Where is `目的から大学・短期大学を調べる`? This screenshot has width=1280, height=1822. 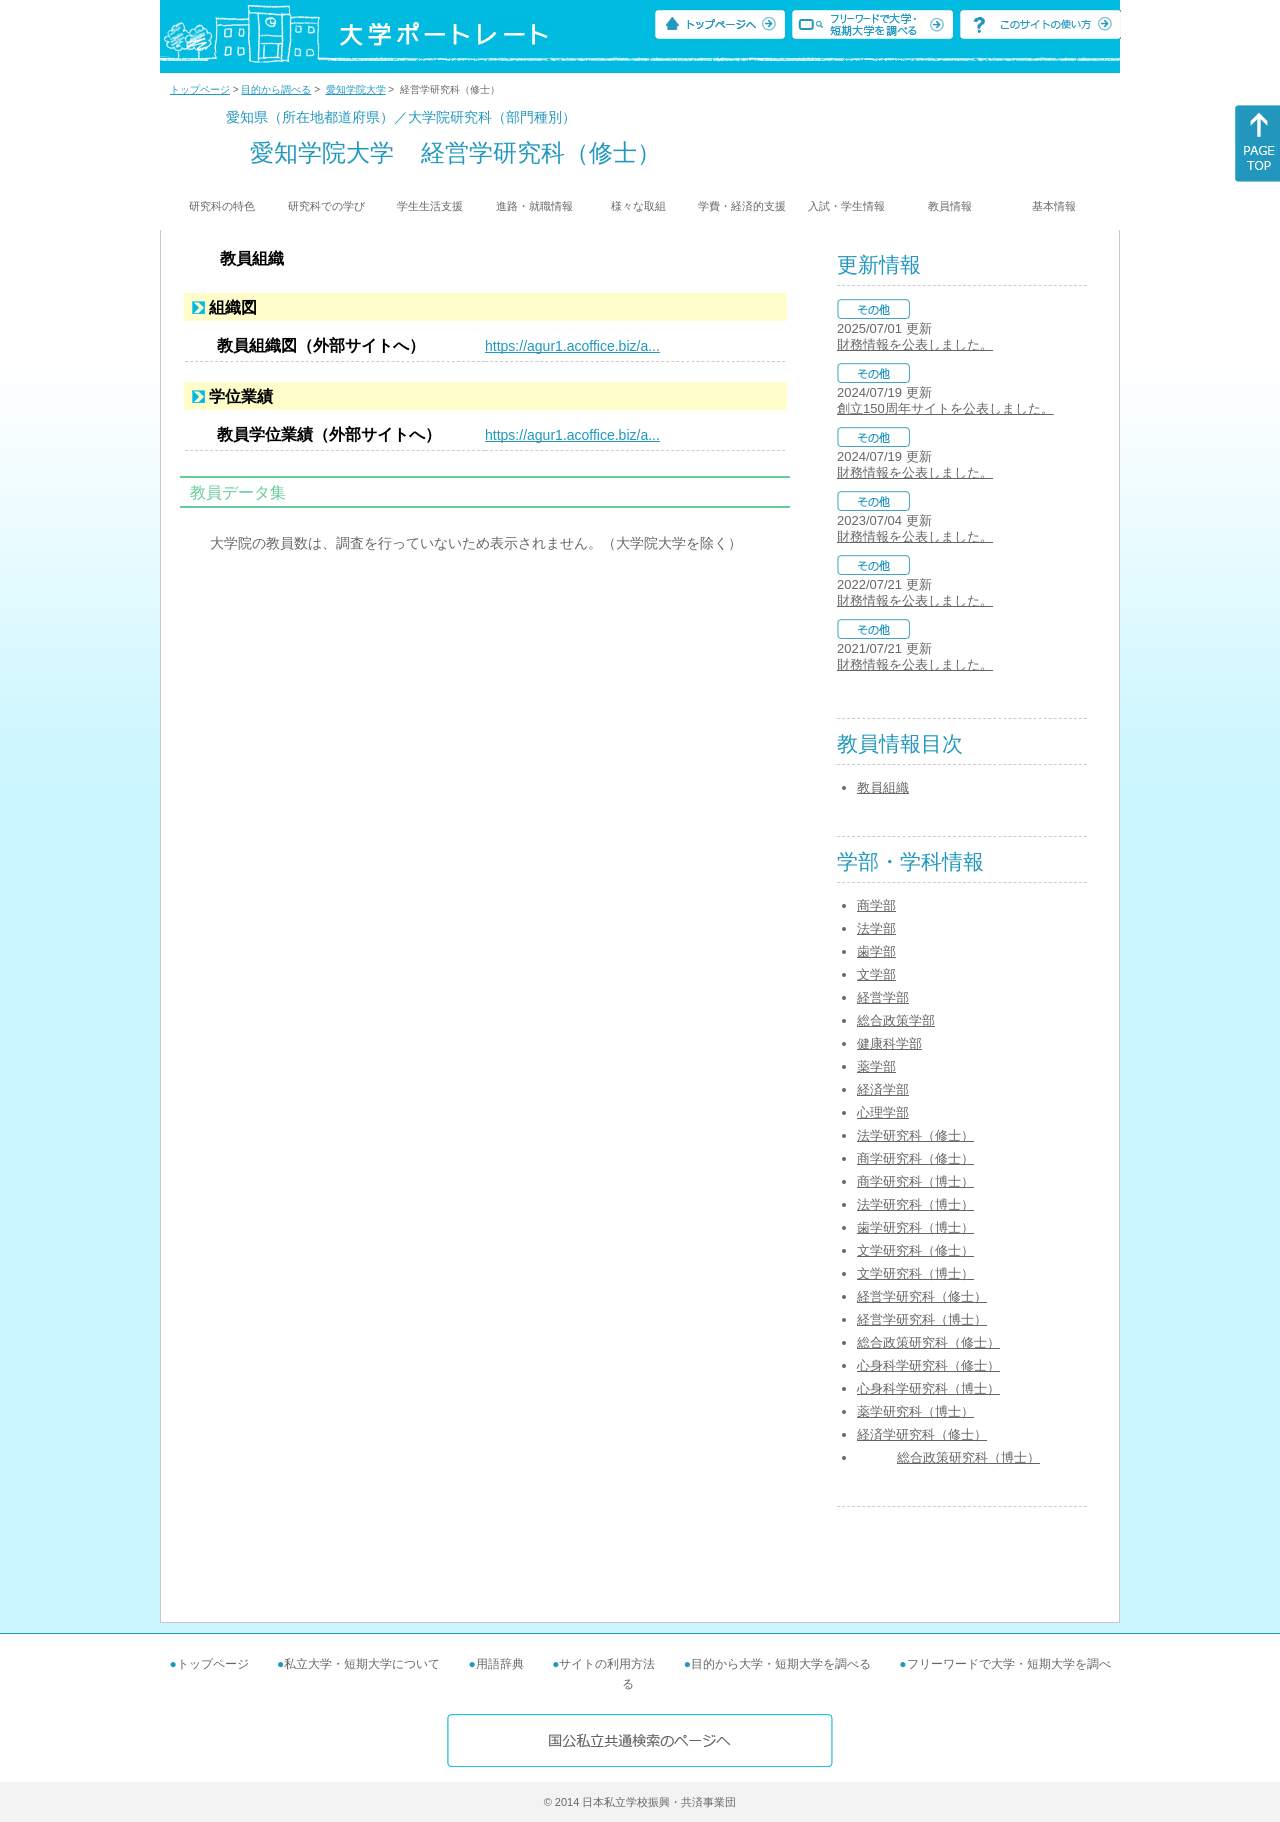
目的から大学・短期大学を調べる is located at coordinates (781, 1664).